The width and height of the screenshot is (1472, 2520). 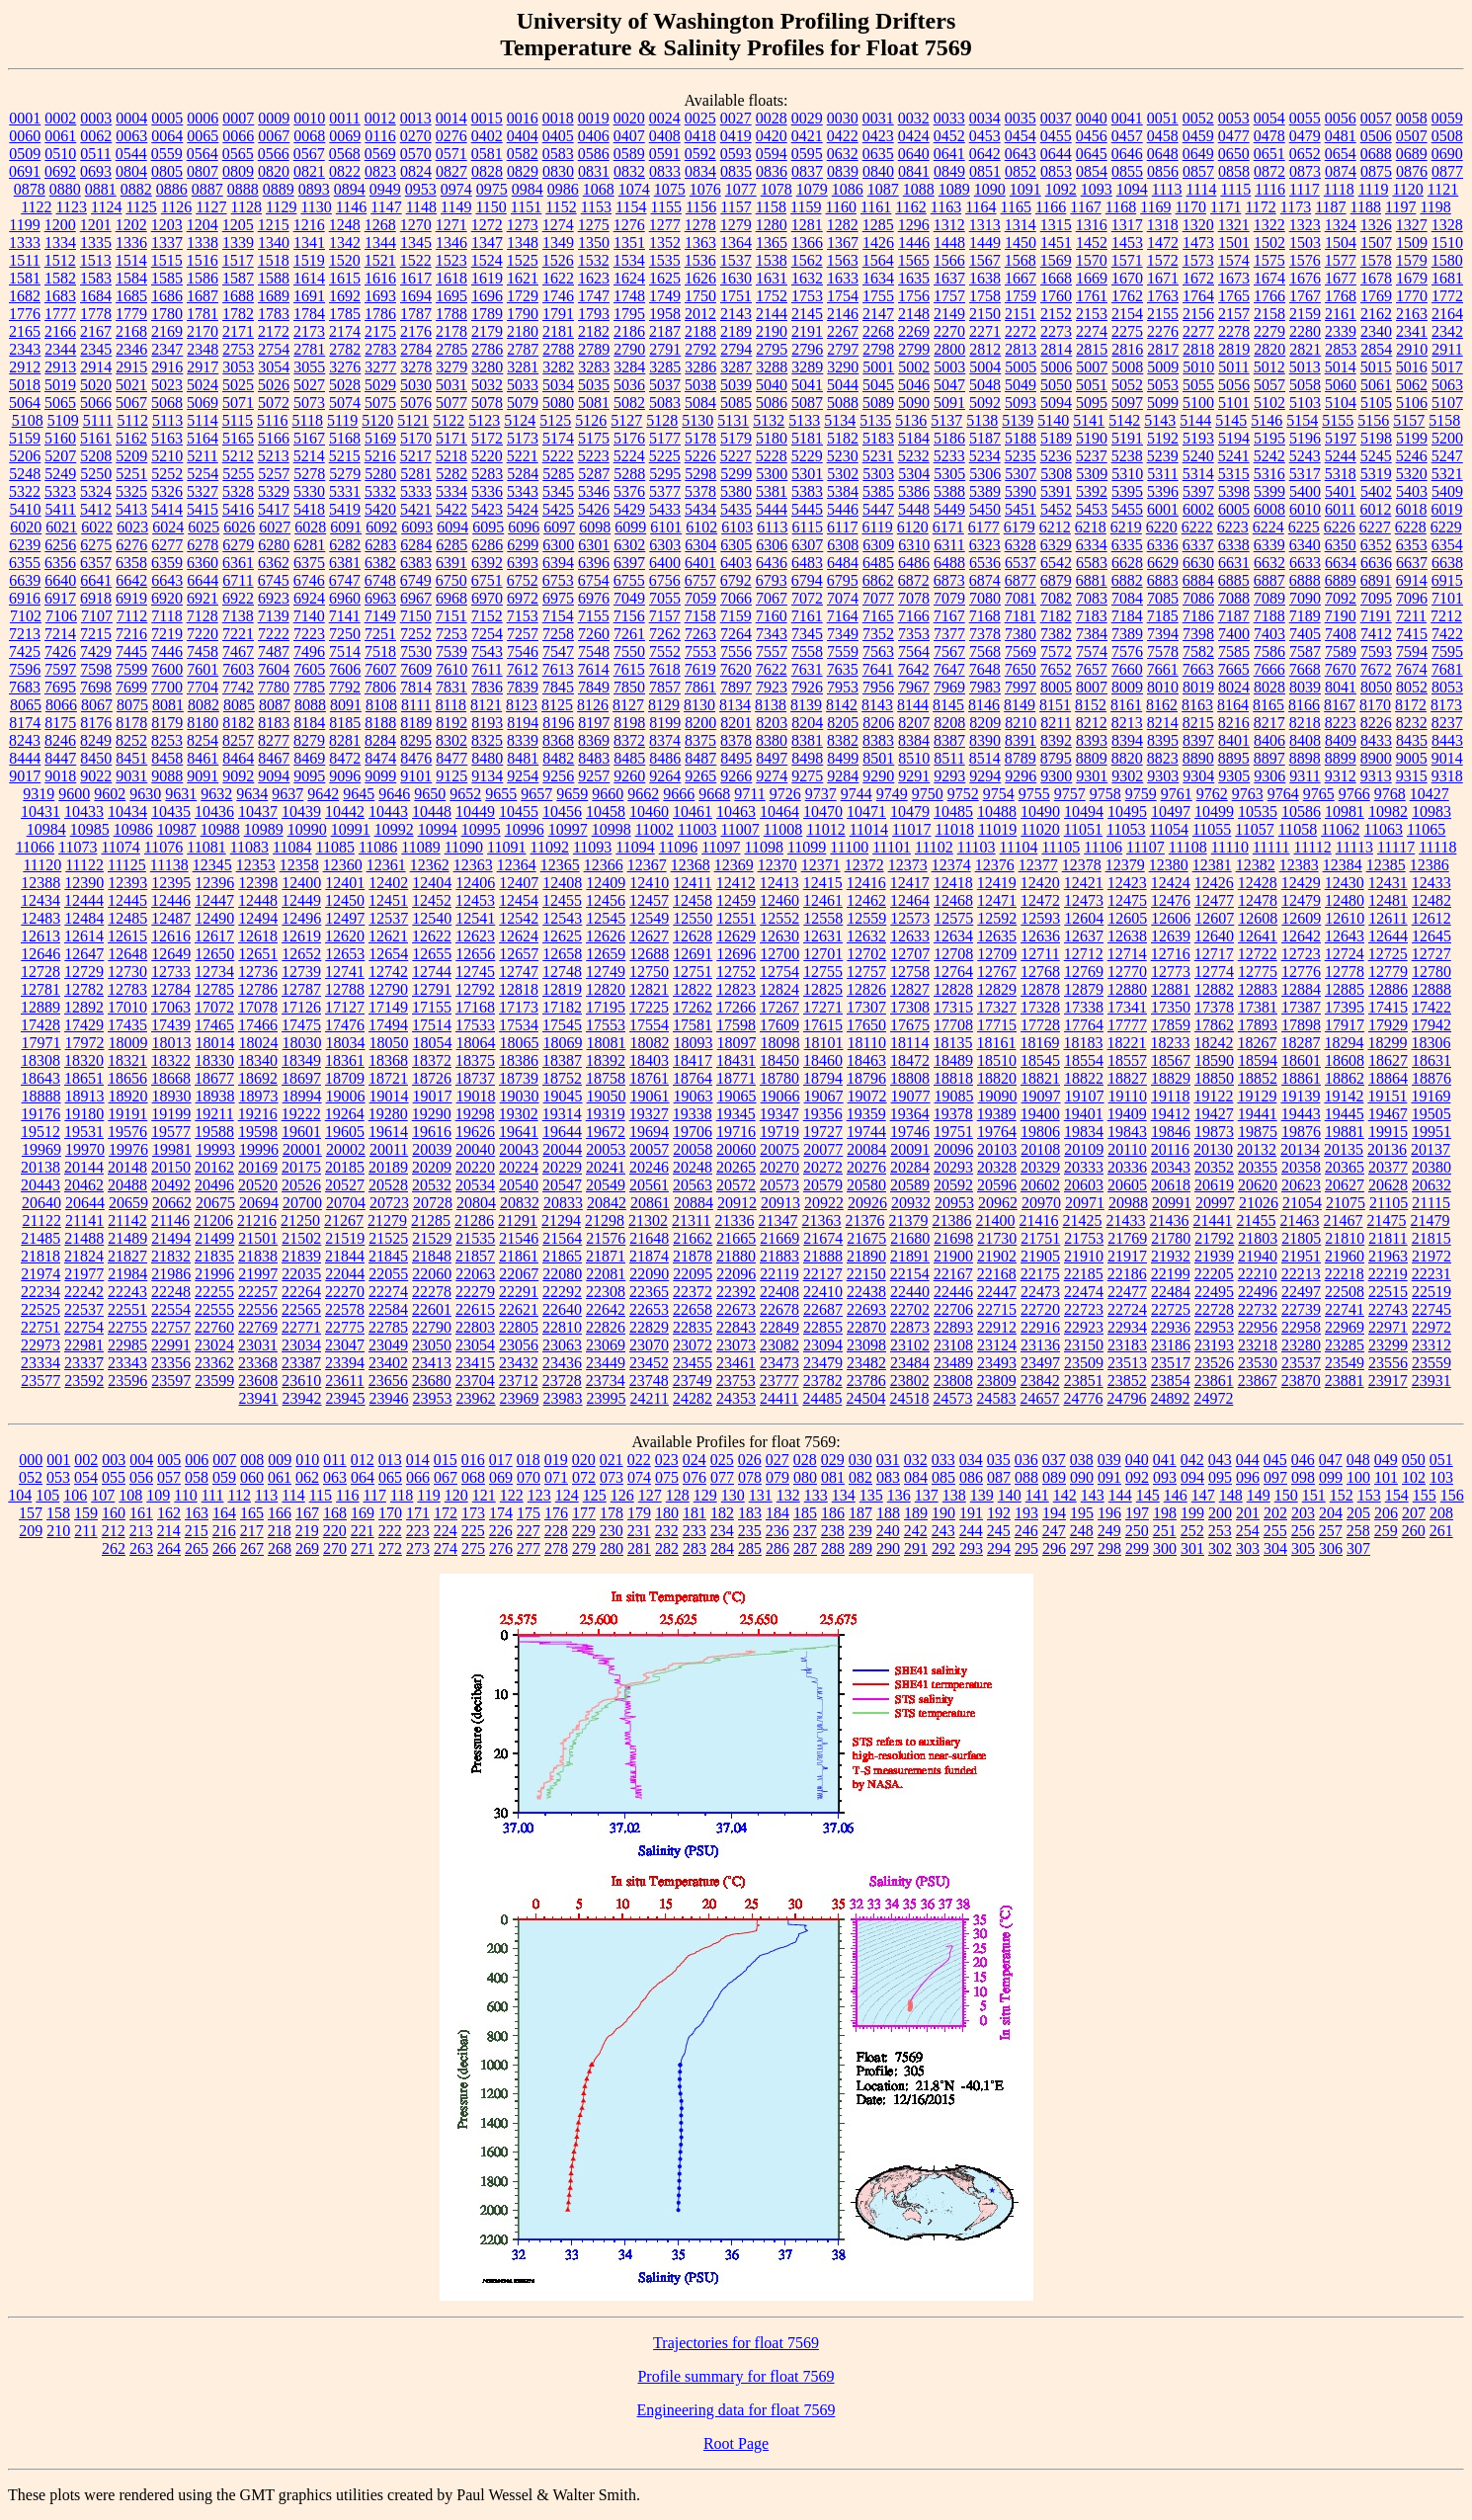 I want to click on 7382, so click(x=1056, y=633).